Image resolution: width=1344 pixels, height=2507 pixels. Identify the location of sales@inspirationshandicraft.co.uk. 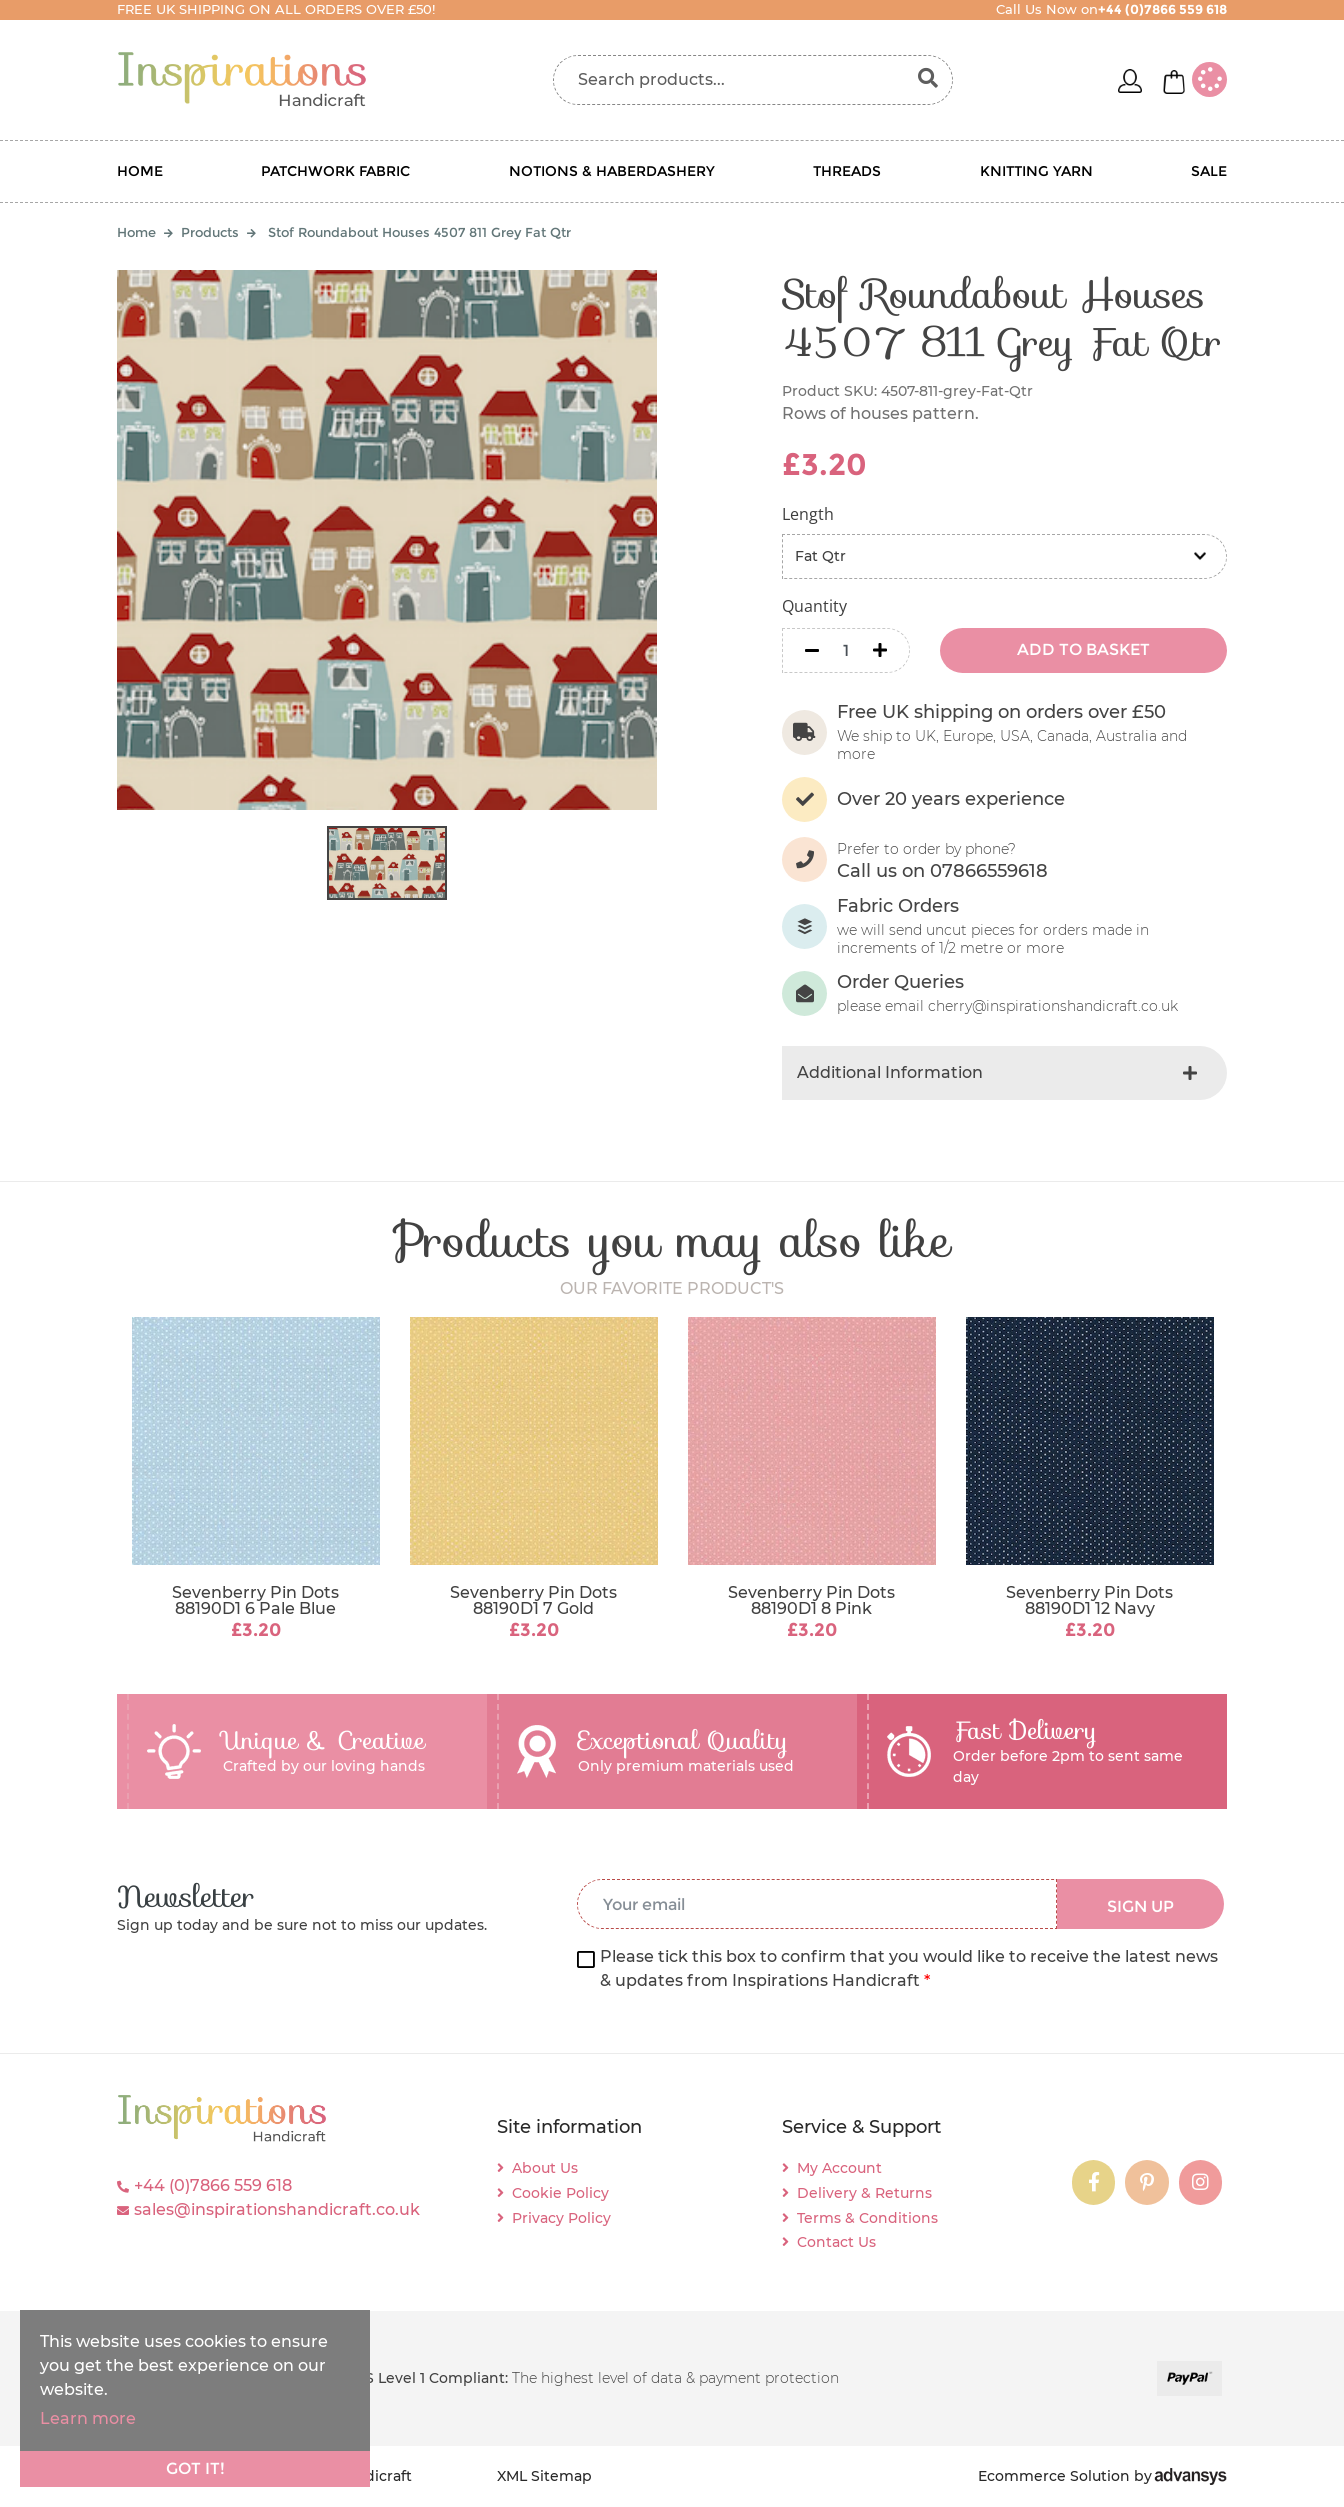
(277, 2209).